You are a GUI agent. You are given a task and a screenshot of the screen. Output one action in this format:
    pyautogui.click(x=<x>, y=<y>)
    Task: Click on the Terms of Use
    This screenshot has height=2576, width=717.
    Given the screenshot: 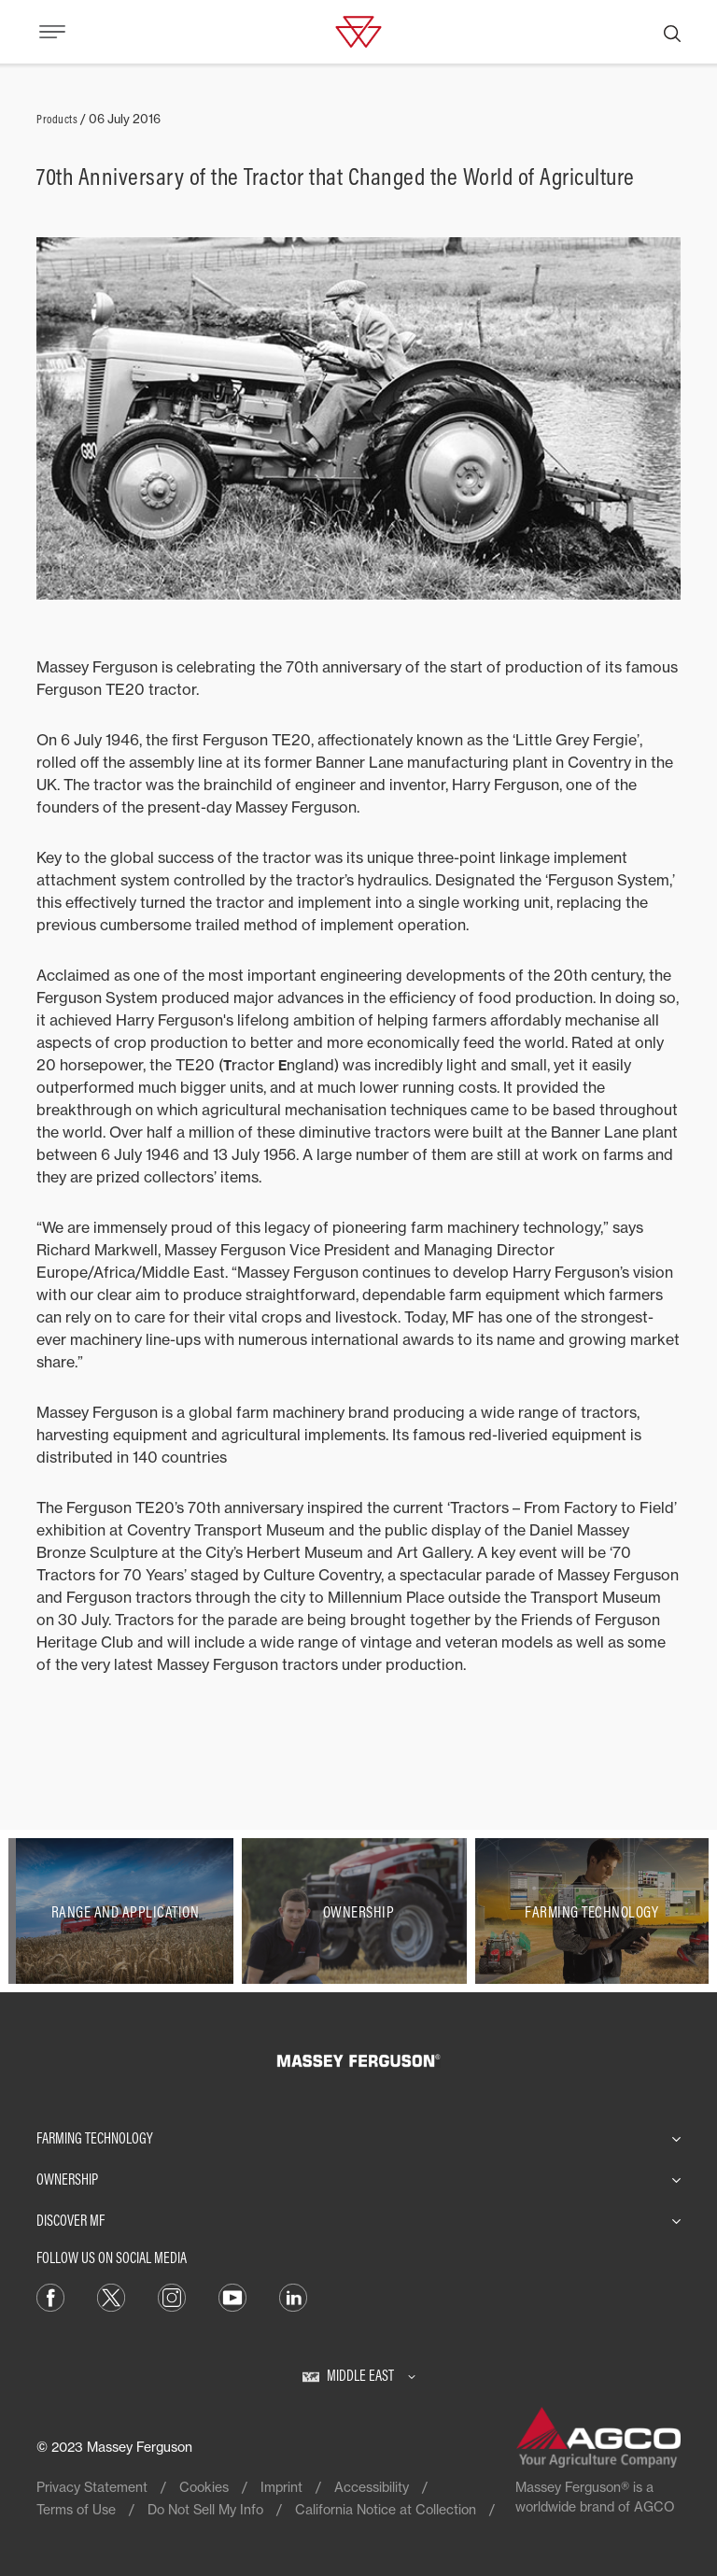 What is the action you would take?
    pyautogui.click(x=76, y=2509)
    